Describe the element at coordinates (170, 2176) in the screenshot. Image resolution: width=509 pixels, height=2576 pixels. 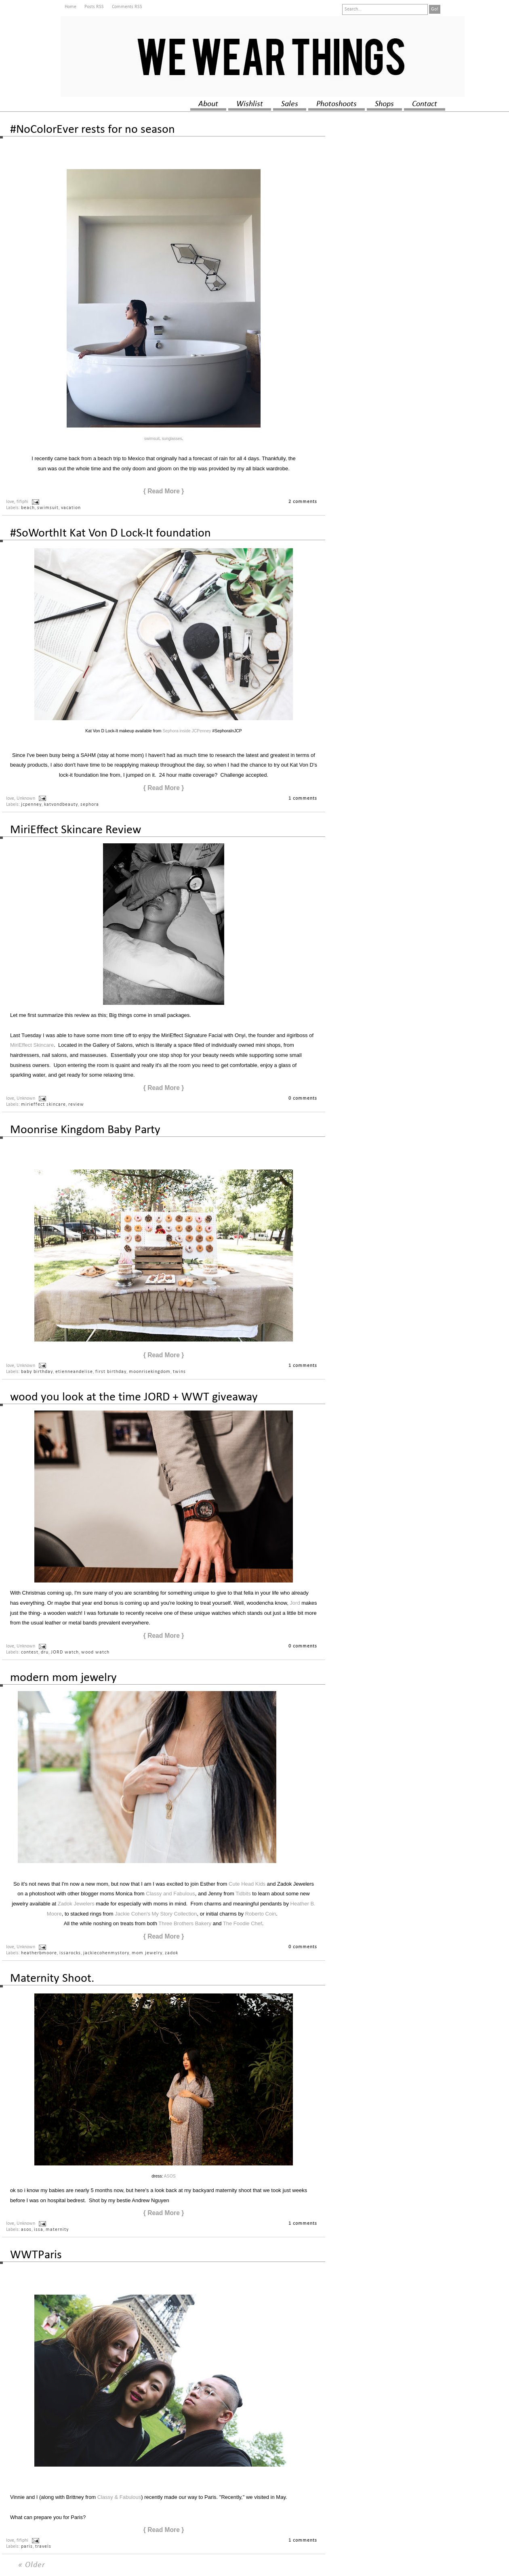
I see `ASOS` at that location.